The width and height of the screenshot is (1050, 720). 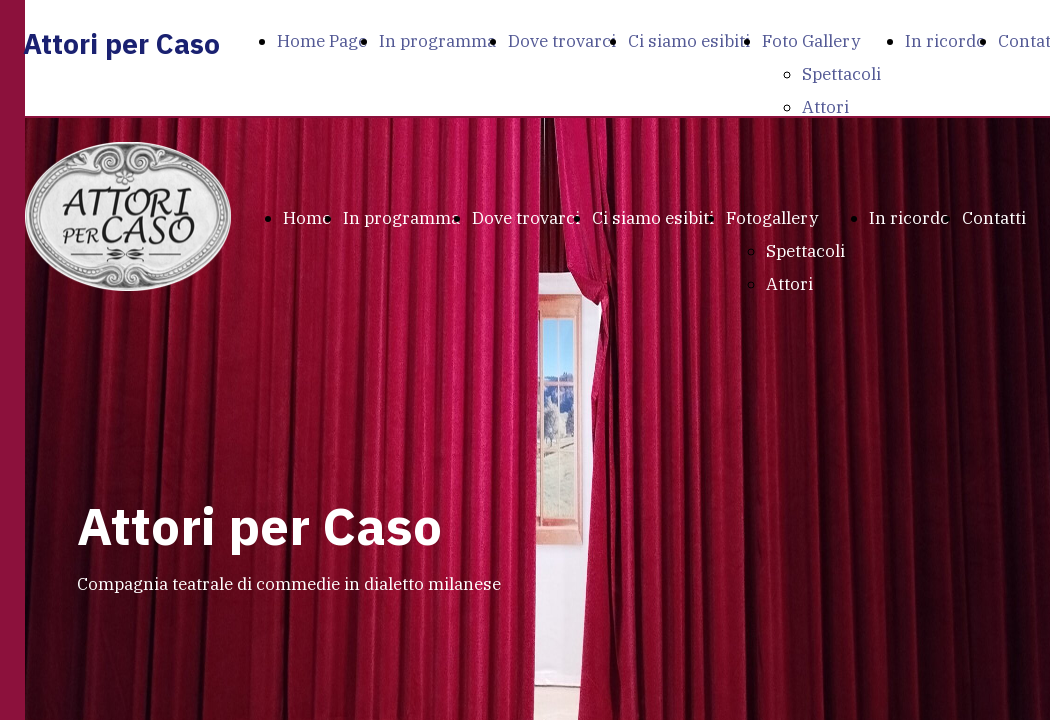 What do you see at coordinates (825, 107) in the screenshot?
I see `Attori` at bounding box center [825, 107].